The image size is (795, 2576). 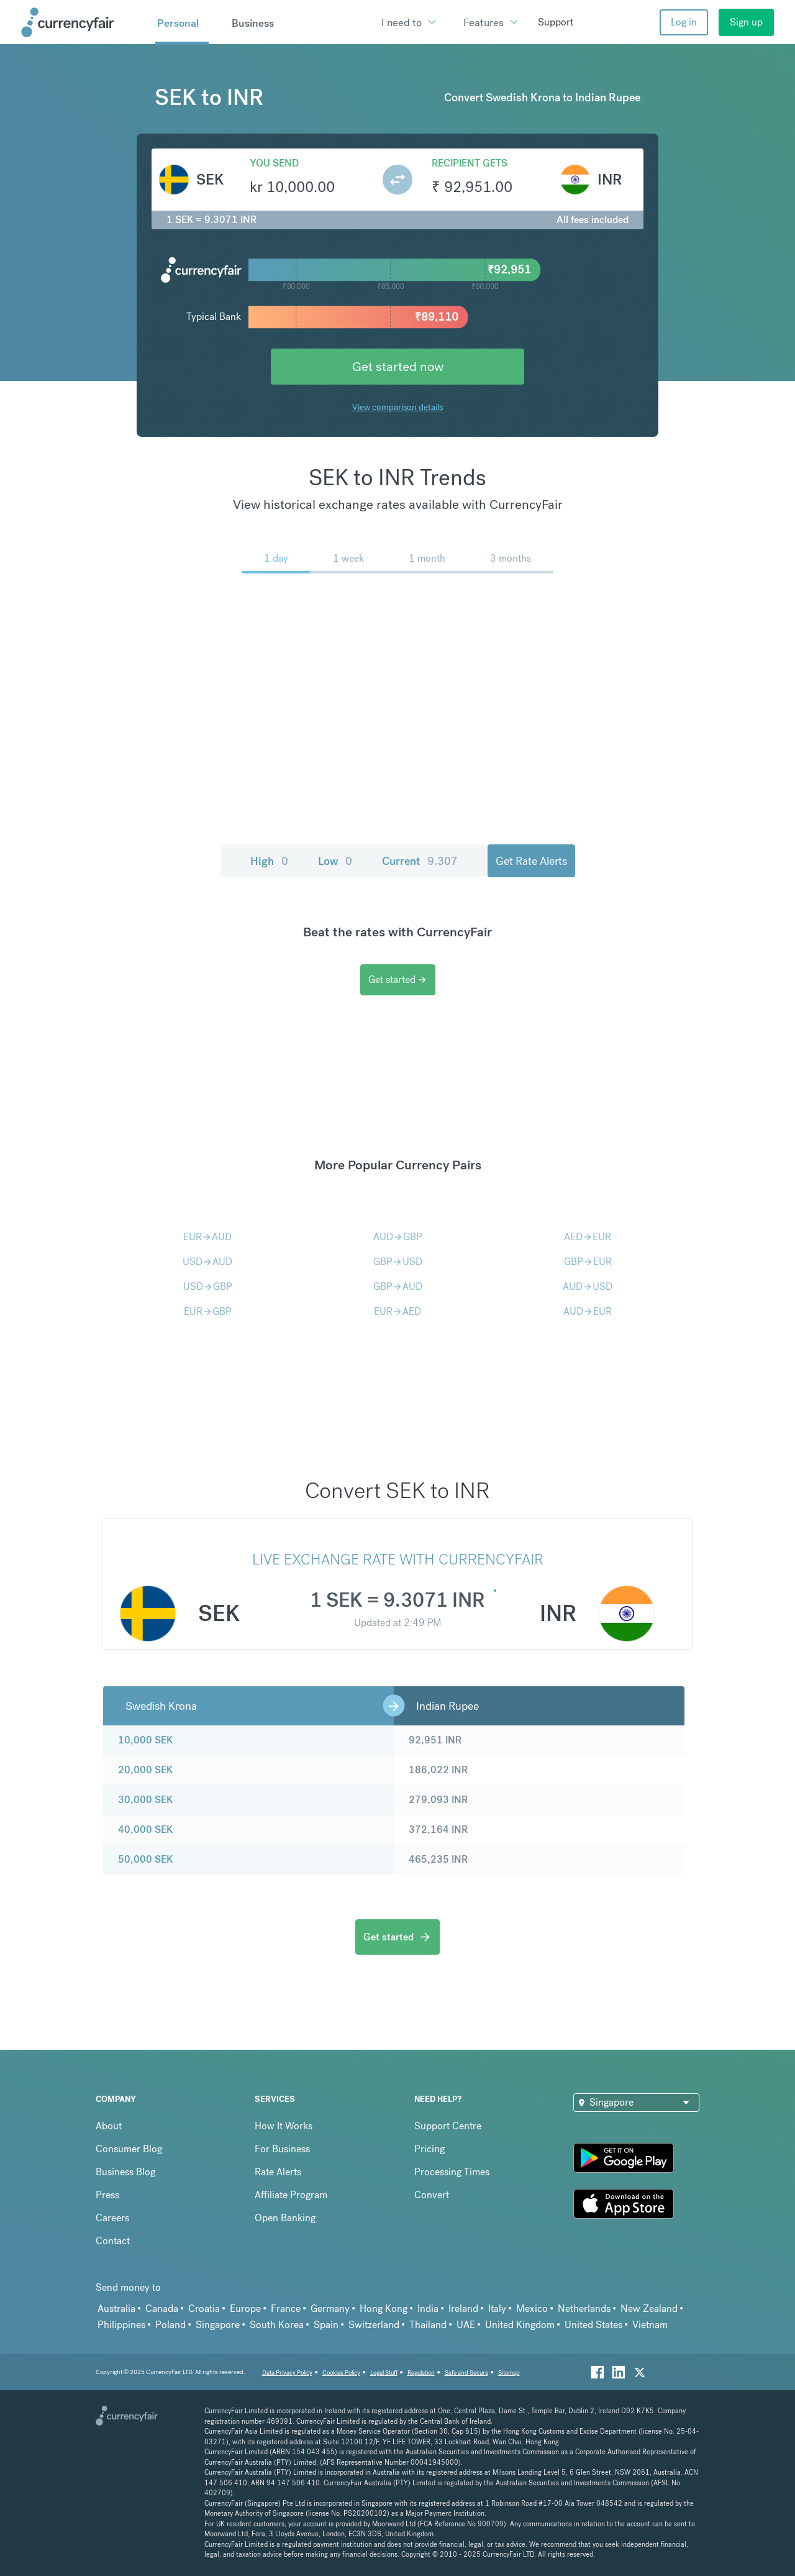 I want to click on Press, so click(x=107, y=2194).